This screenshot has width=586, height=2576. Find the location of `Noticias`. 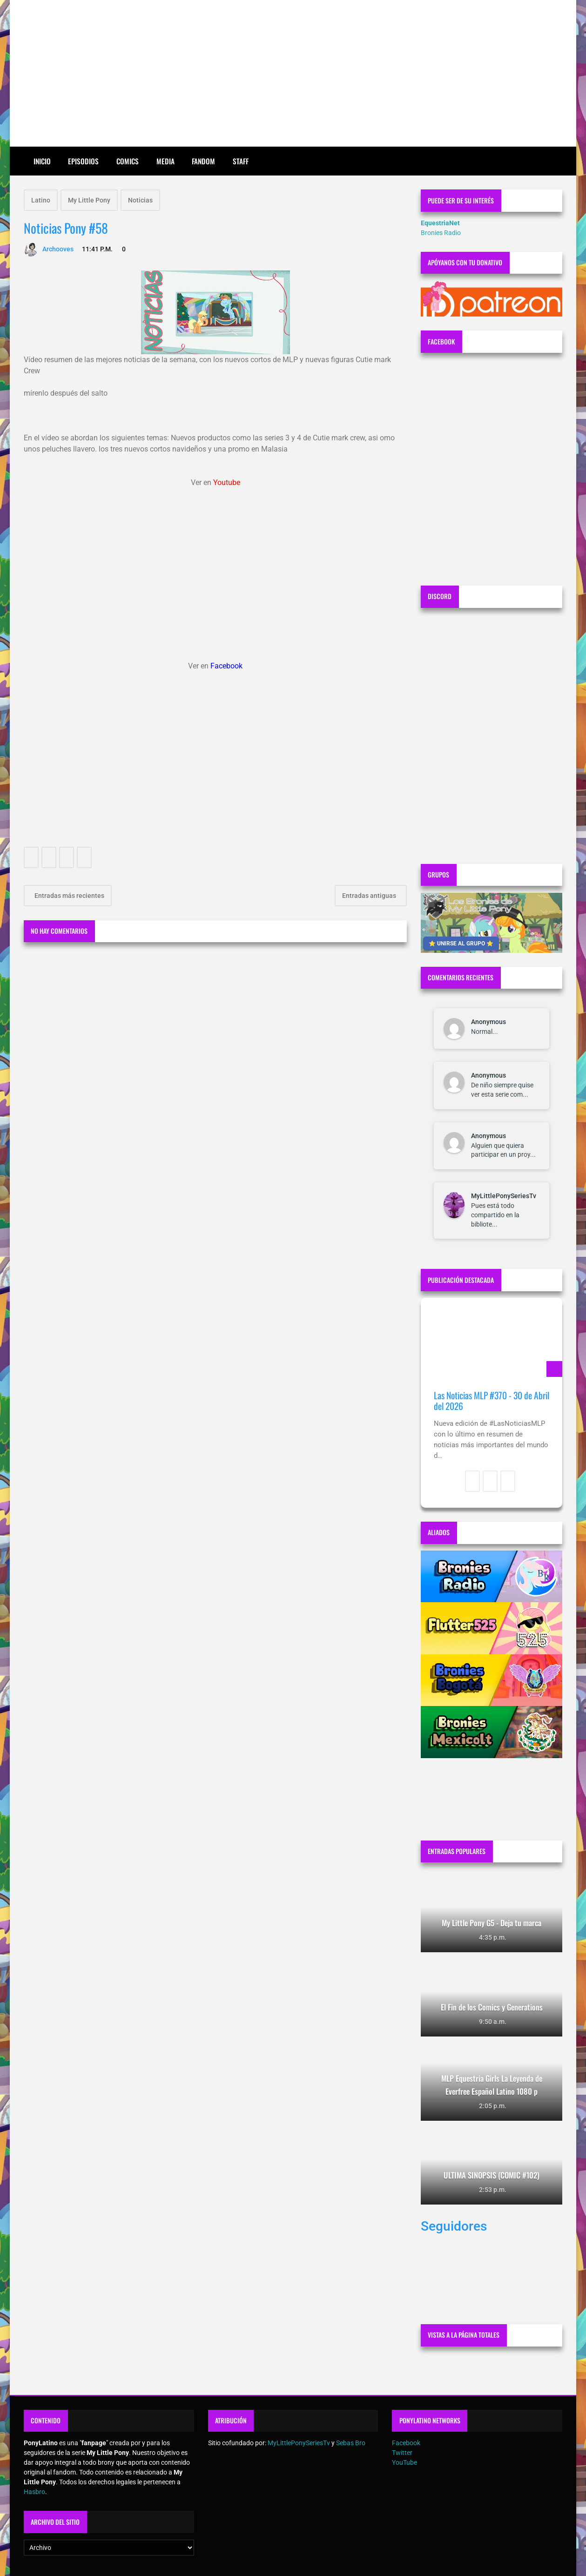

Noticias is located at coordinates (140, 200).